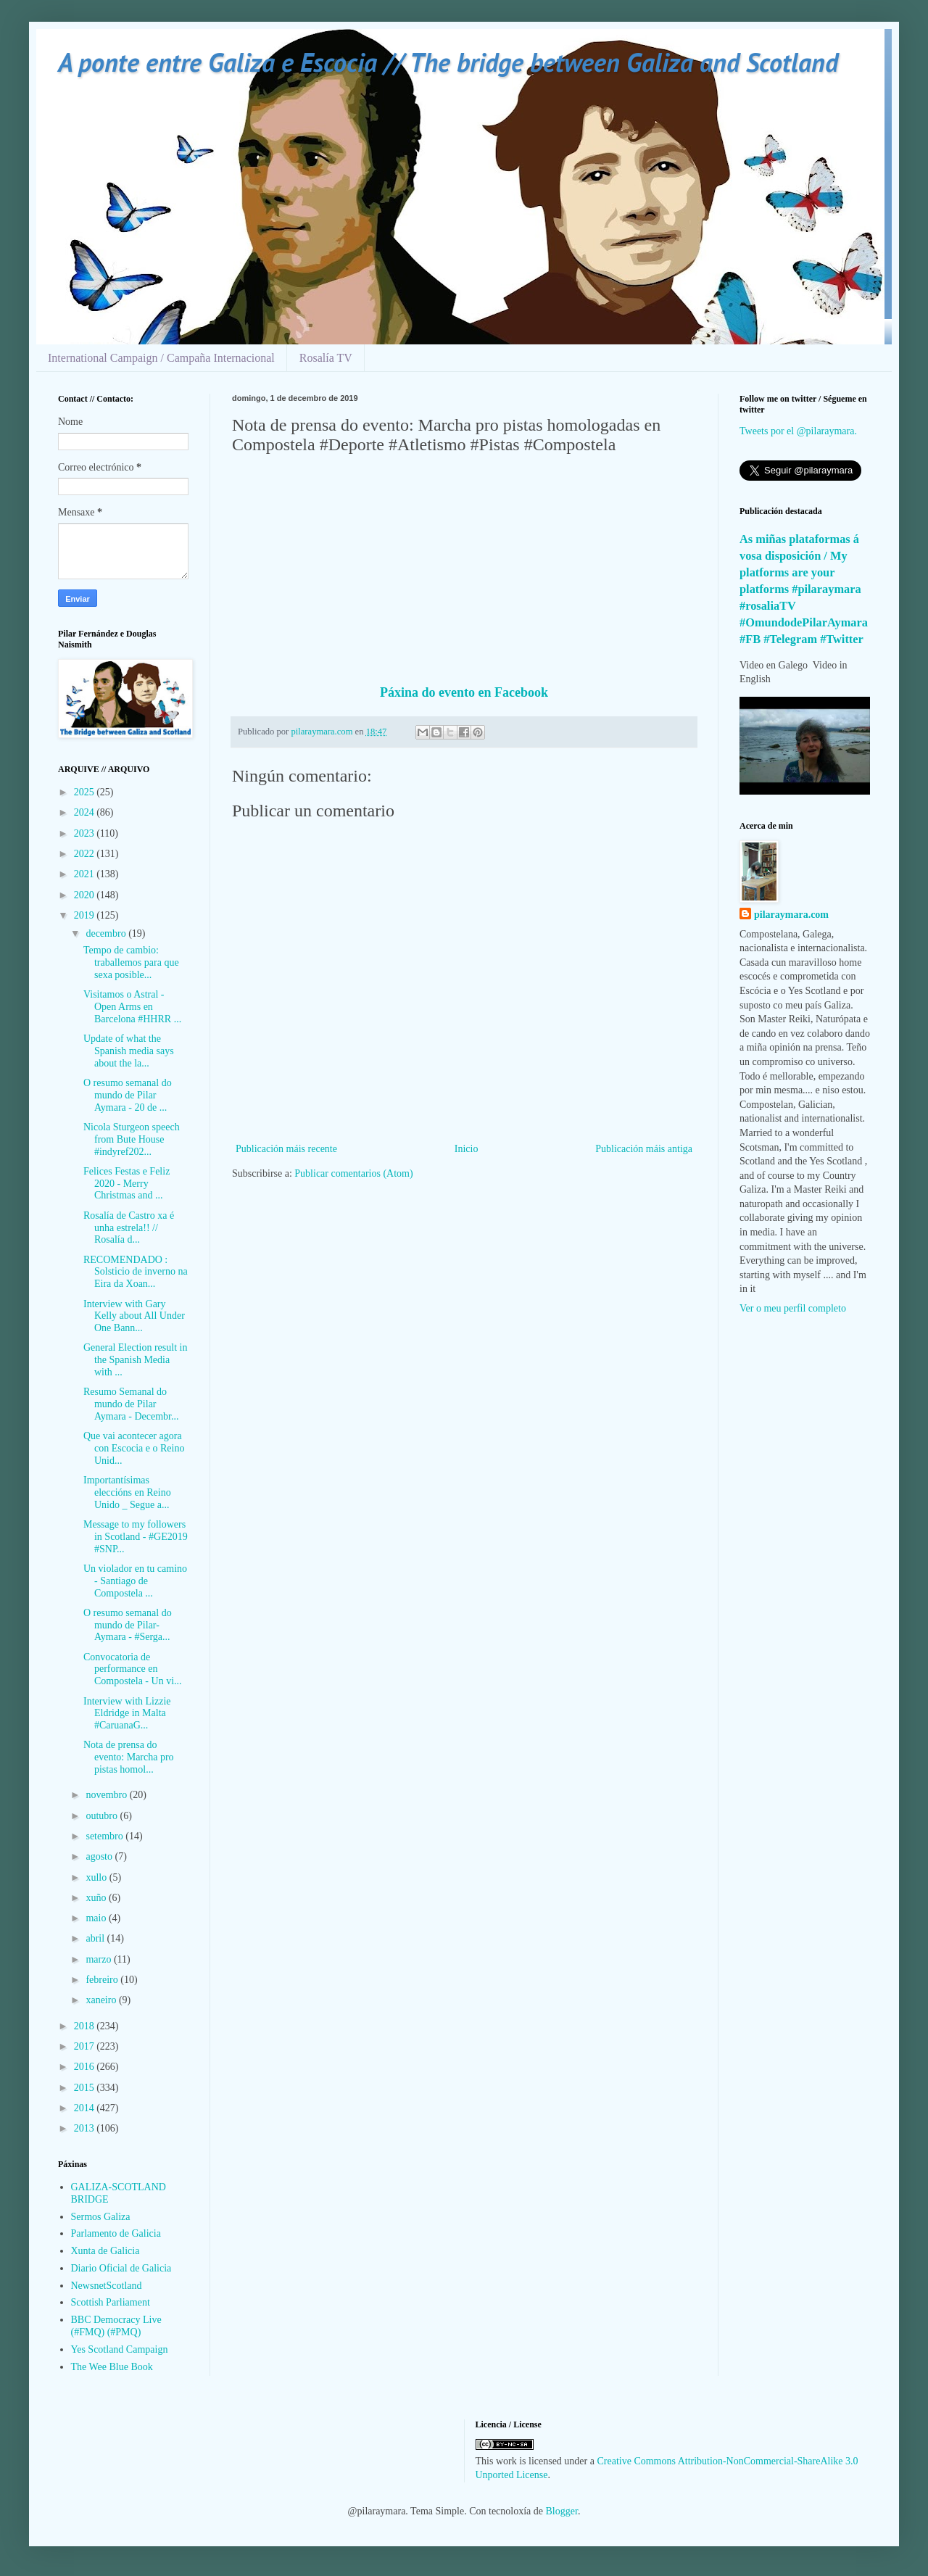 Image resolution: width=928 pixels, height=2576 pixels. I want to click on pilaraymara.com, so click(791, 914).